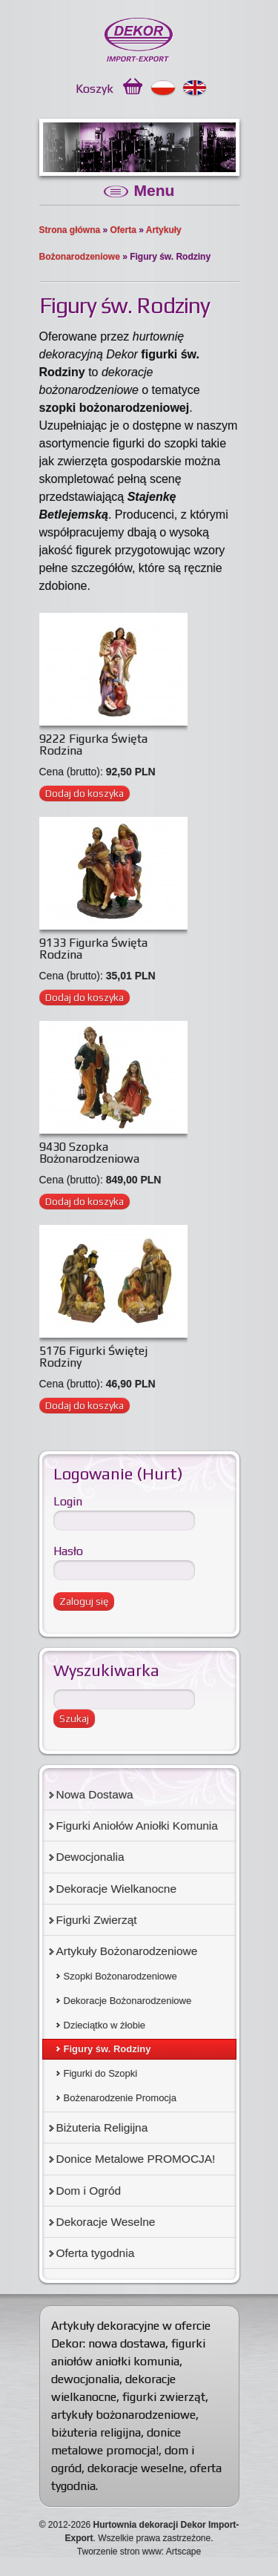  What do you see at coordinates (101, 2073) in the screenshot?
I see `Figurki do Szopki` at bounding box center [101, 2073].